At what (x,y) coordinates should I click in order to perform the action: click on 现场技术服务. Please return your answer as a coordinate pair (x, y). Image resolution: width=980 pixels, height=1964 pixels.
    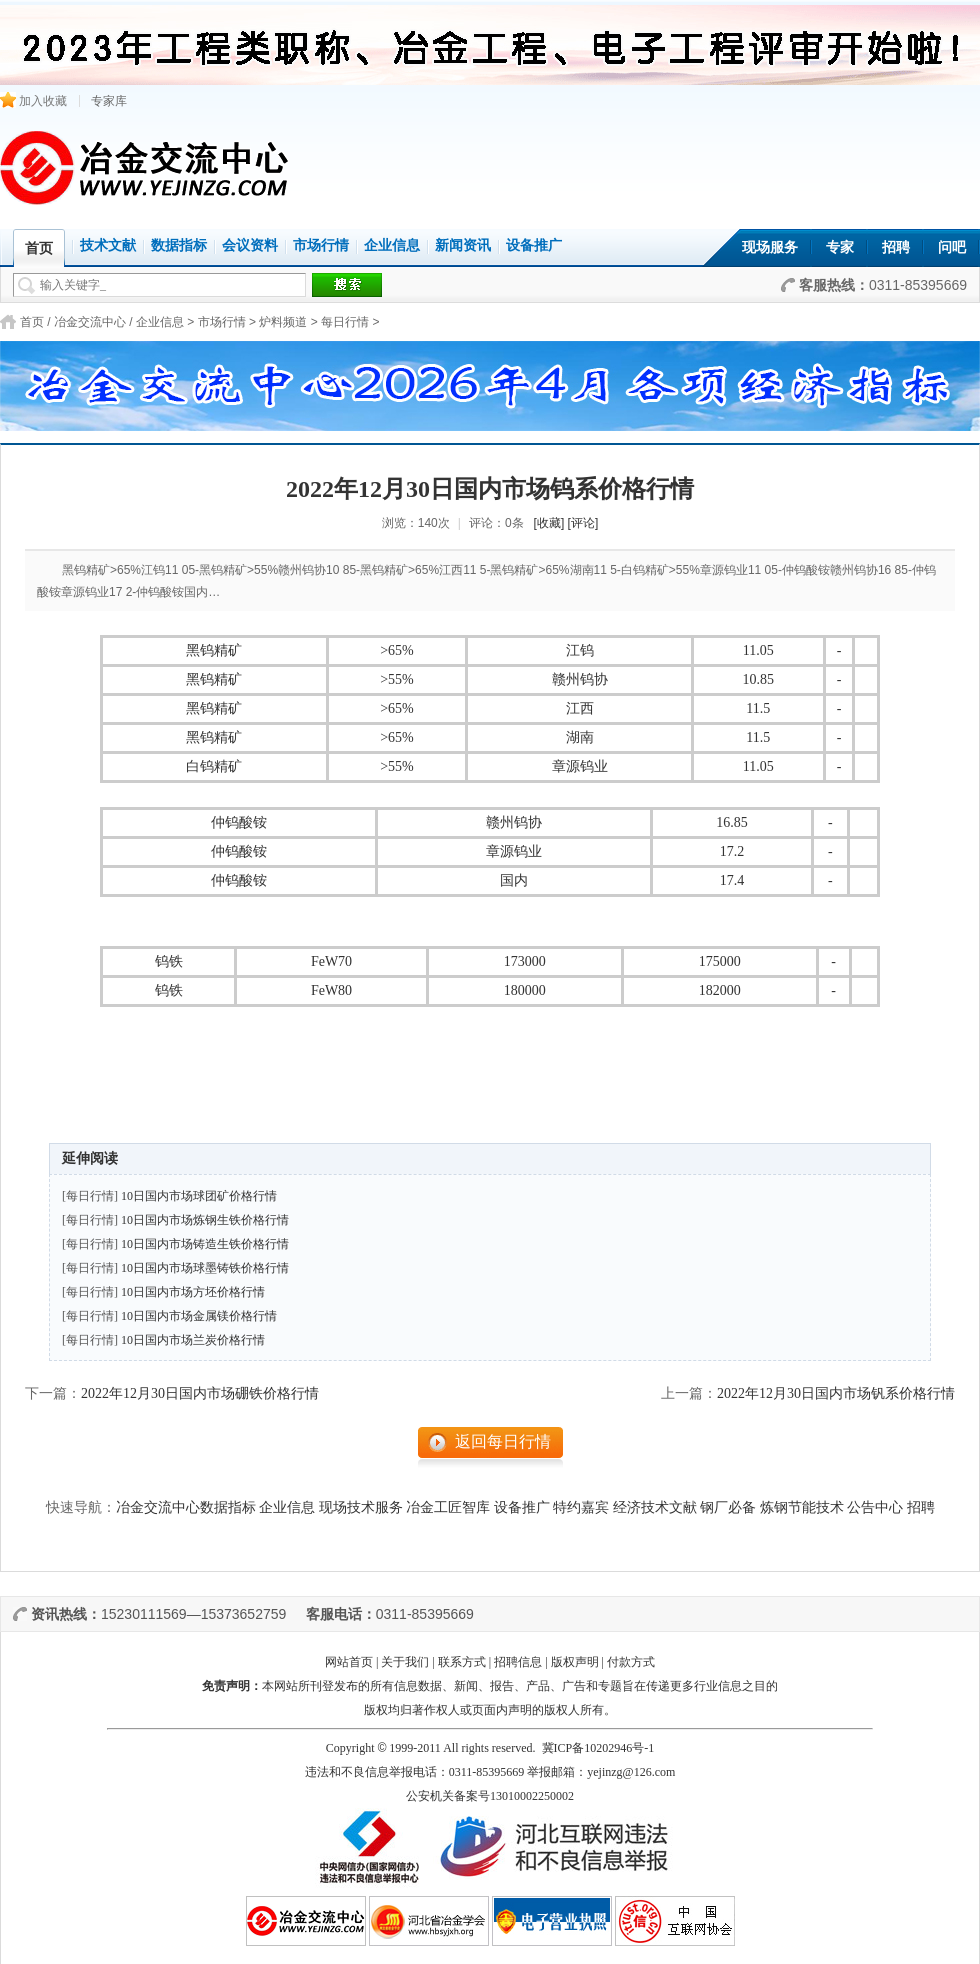
    Looking at the image, I should click on (361, 1507).